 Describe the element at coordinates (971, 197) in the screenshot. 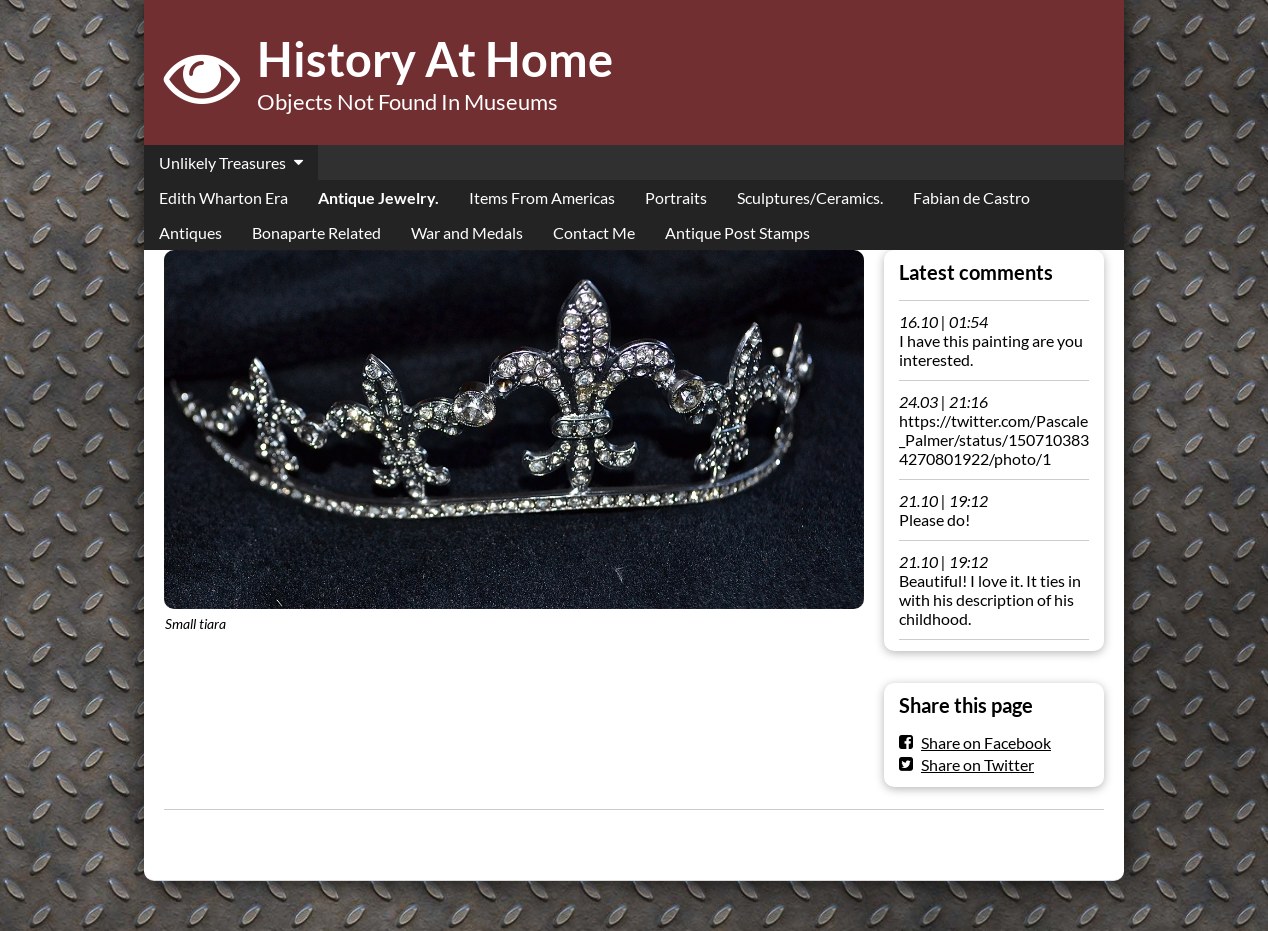

I see `Fabian de Castro` at that location.